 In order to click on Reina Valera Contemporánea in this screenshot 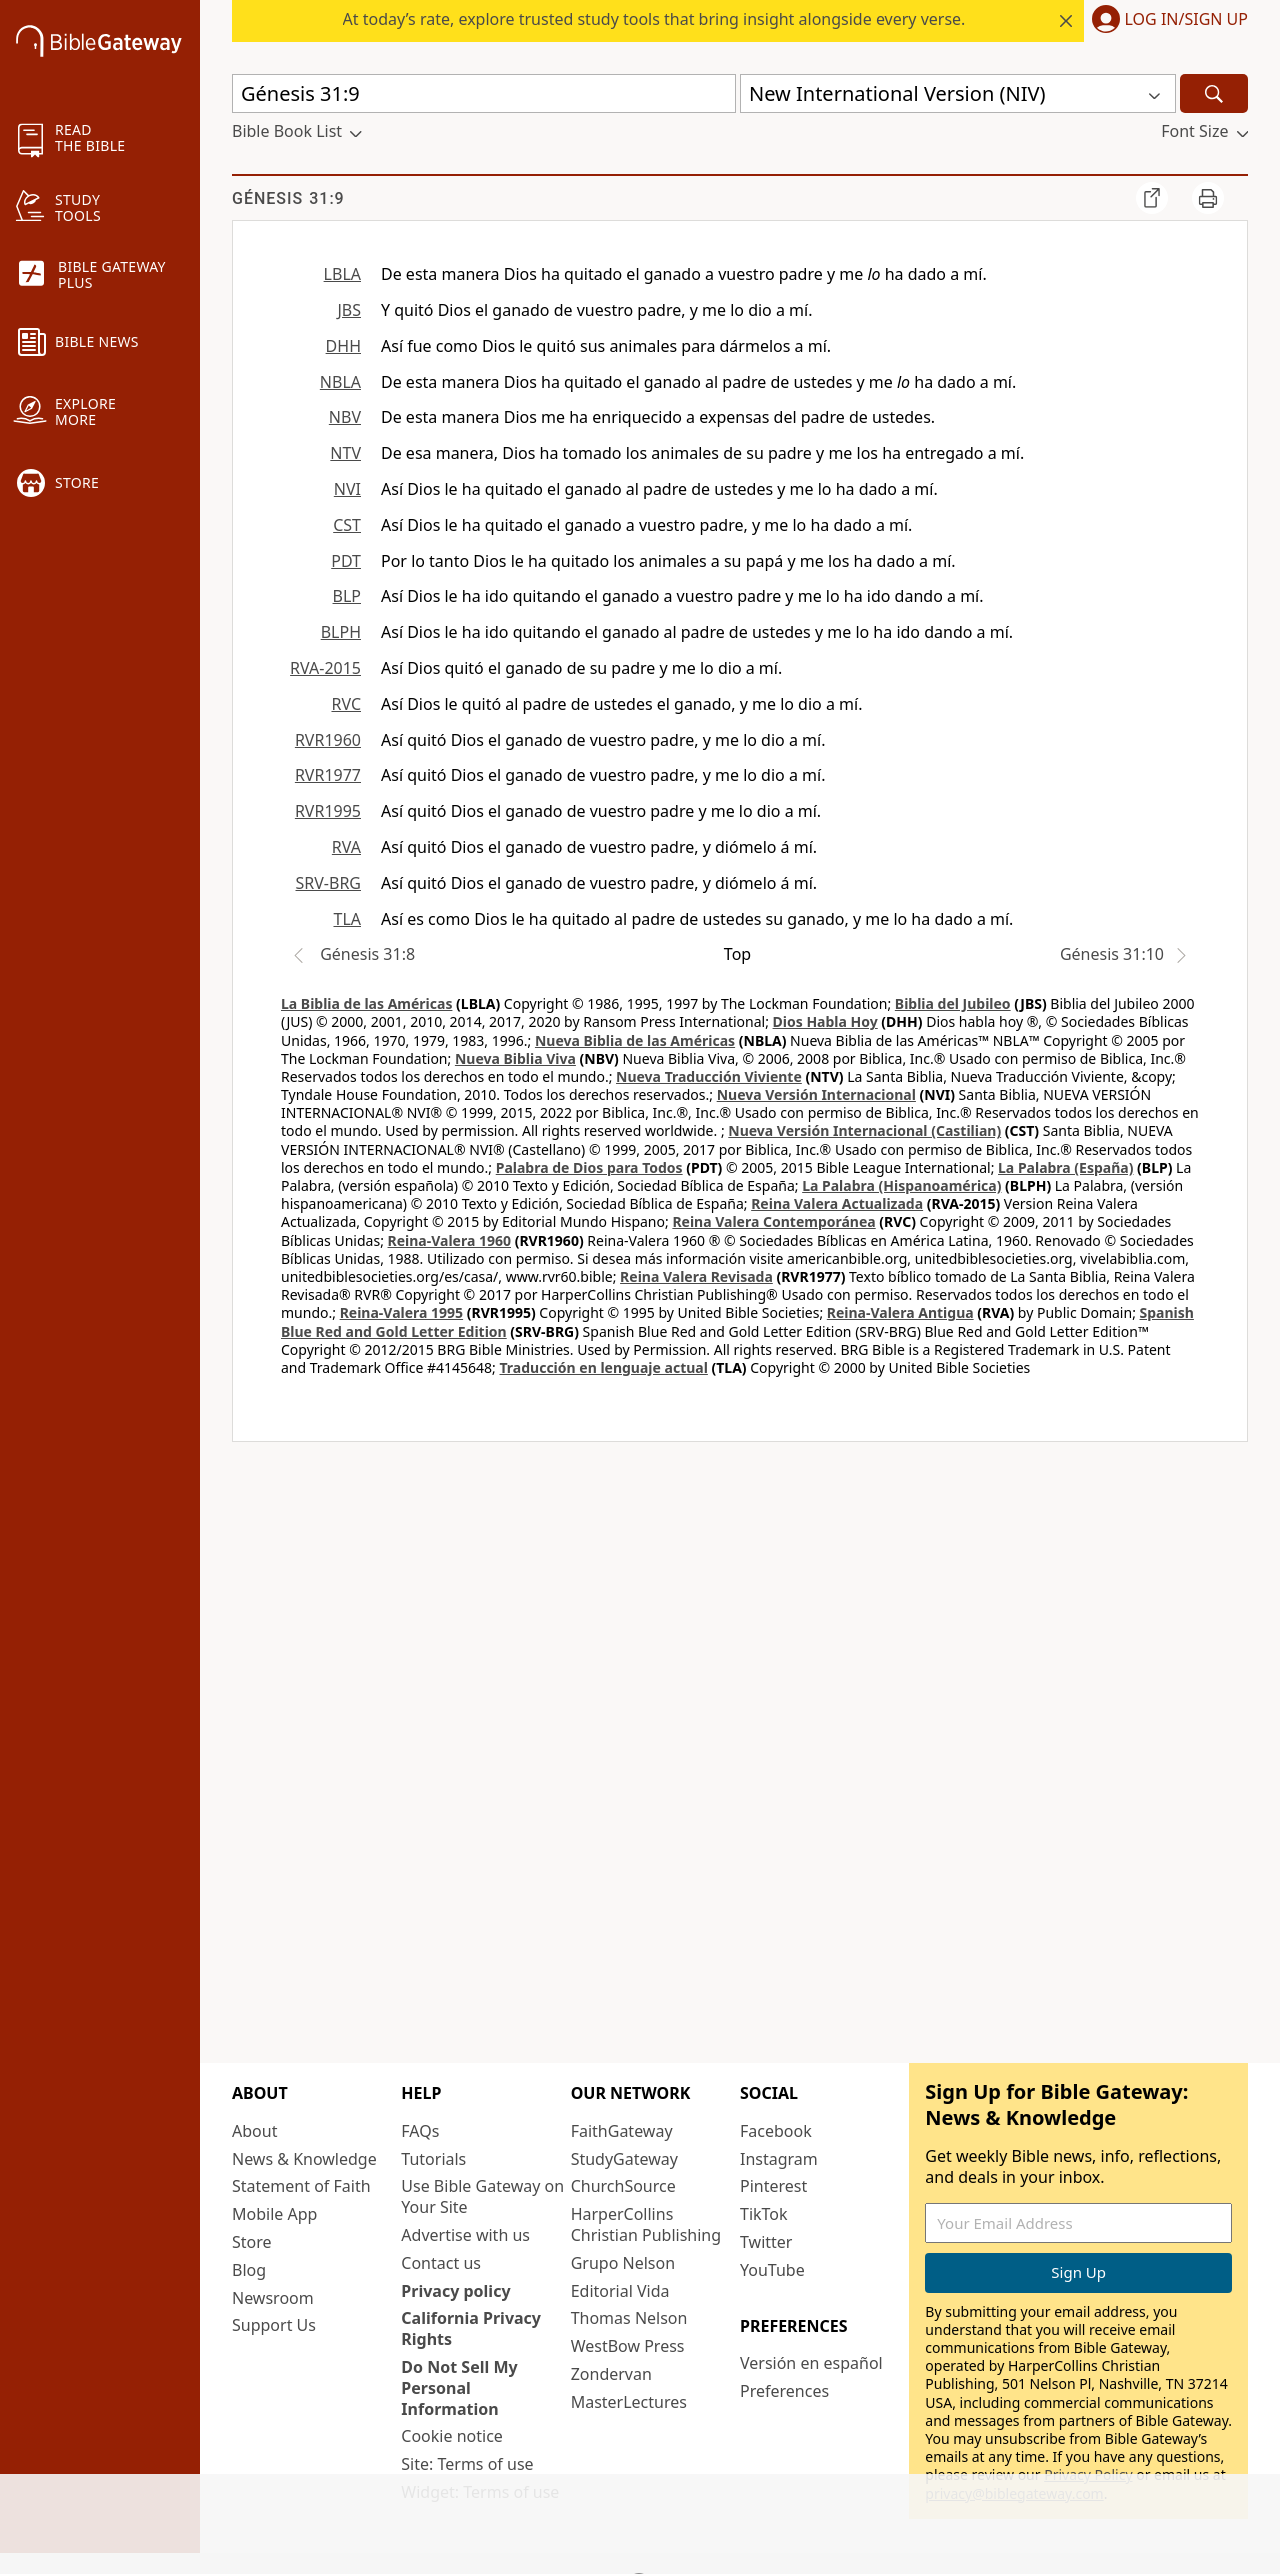, I will do `click(773, 1221)`.